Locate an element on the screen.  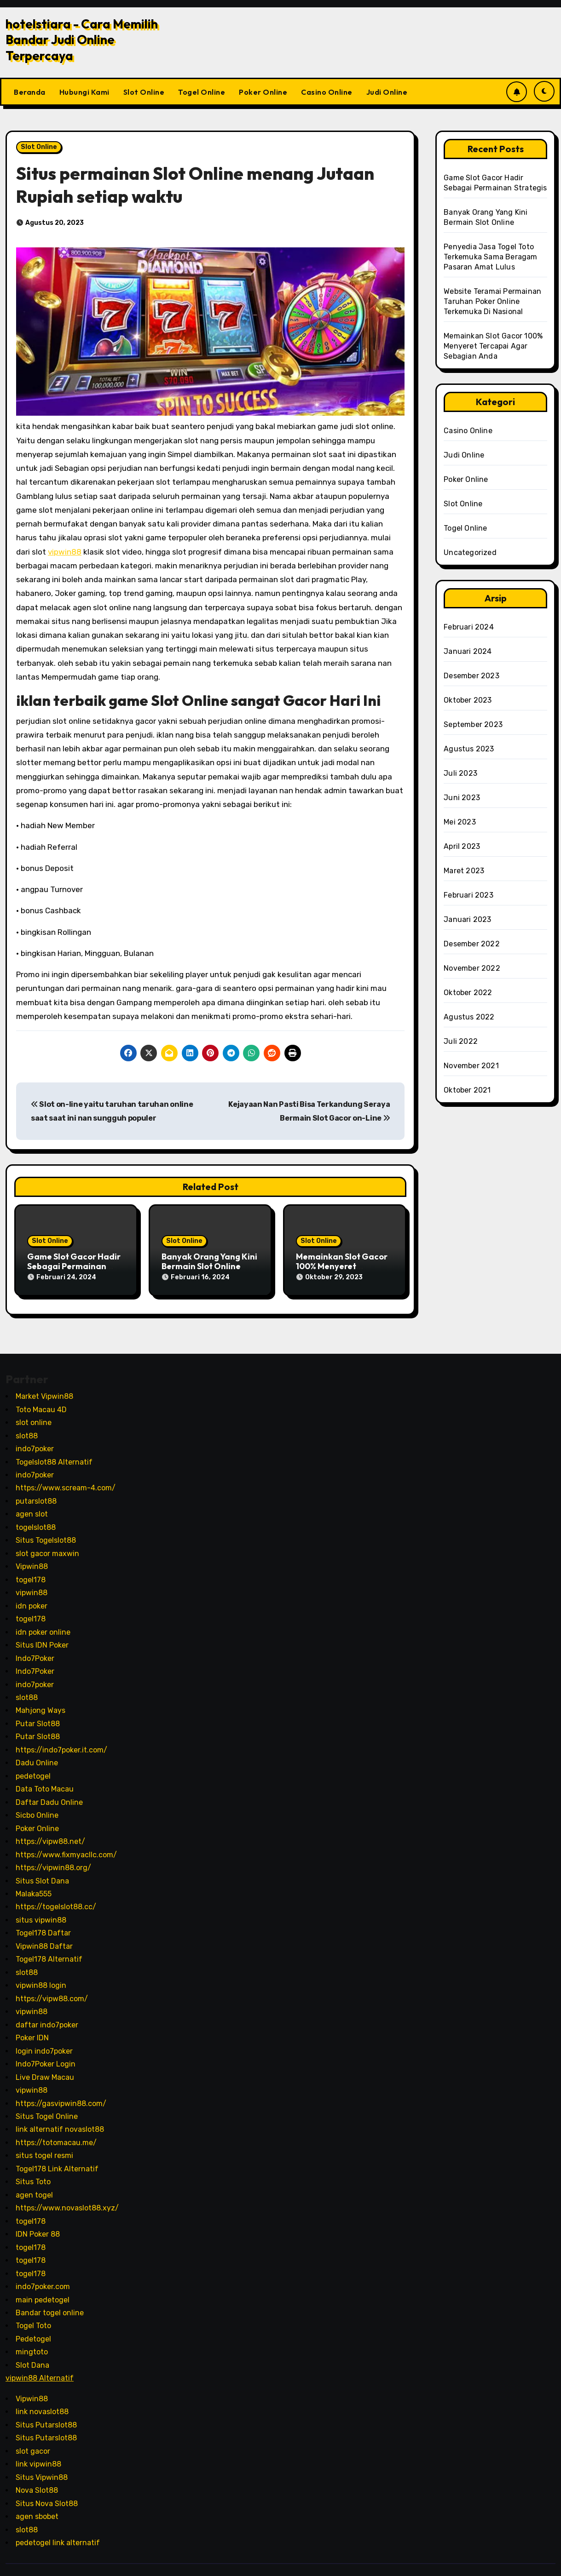
https://vipw88.com/ is located at coordinates (52, 1991).